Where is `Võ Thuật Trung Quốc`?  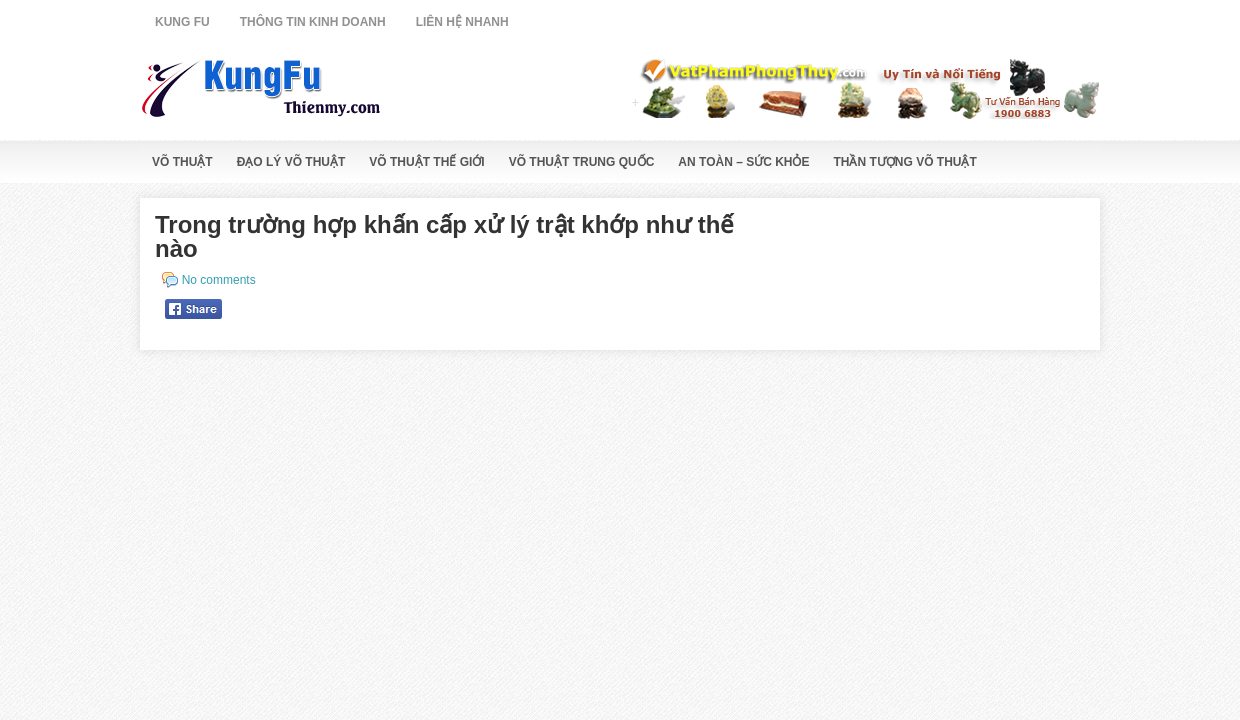
Võ Thuật Trung Quốc is located at coordinates (582, 162).